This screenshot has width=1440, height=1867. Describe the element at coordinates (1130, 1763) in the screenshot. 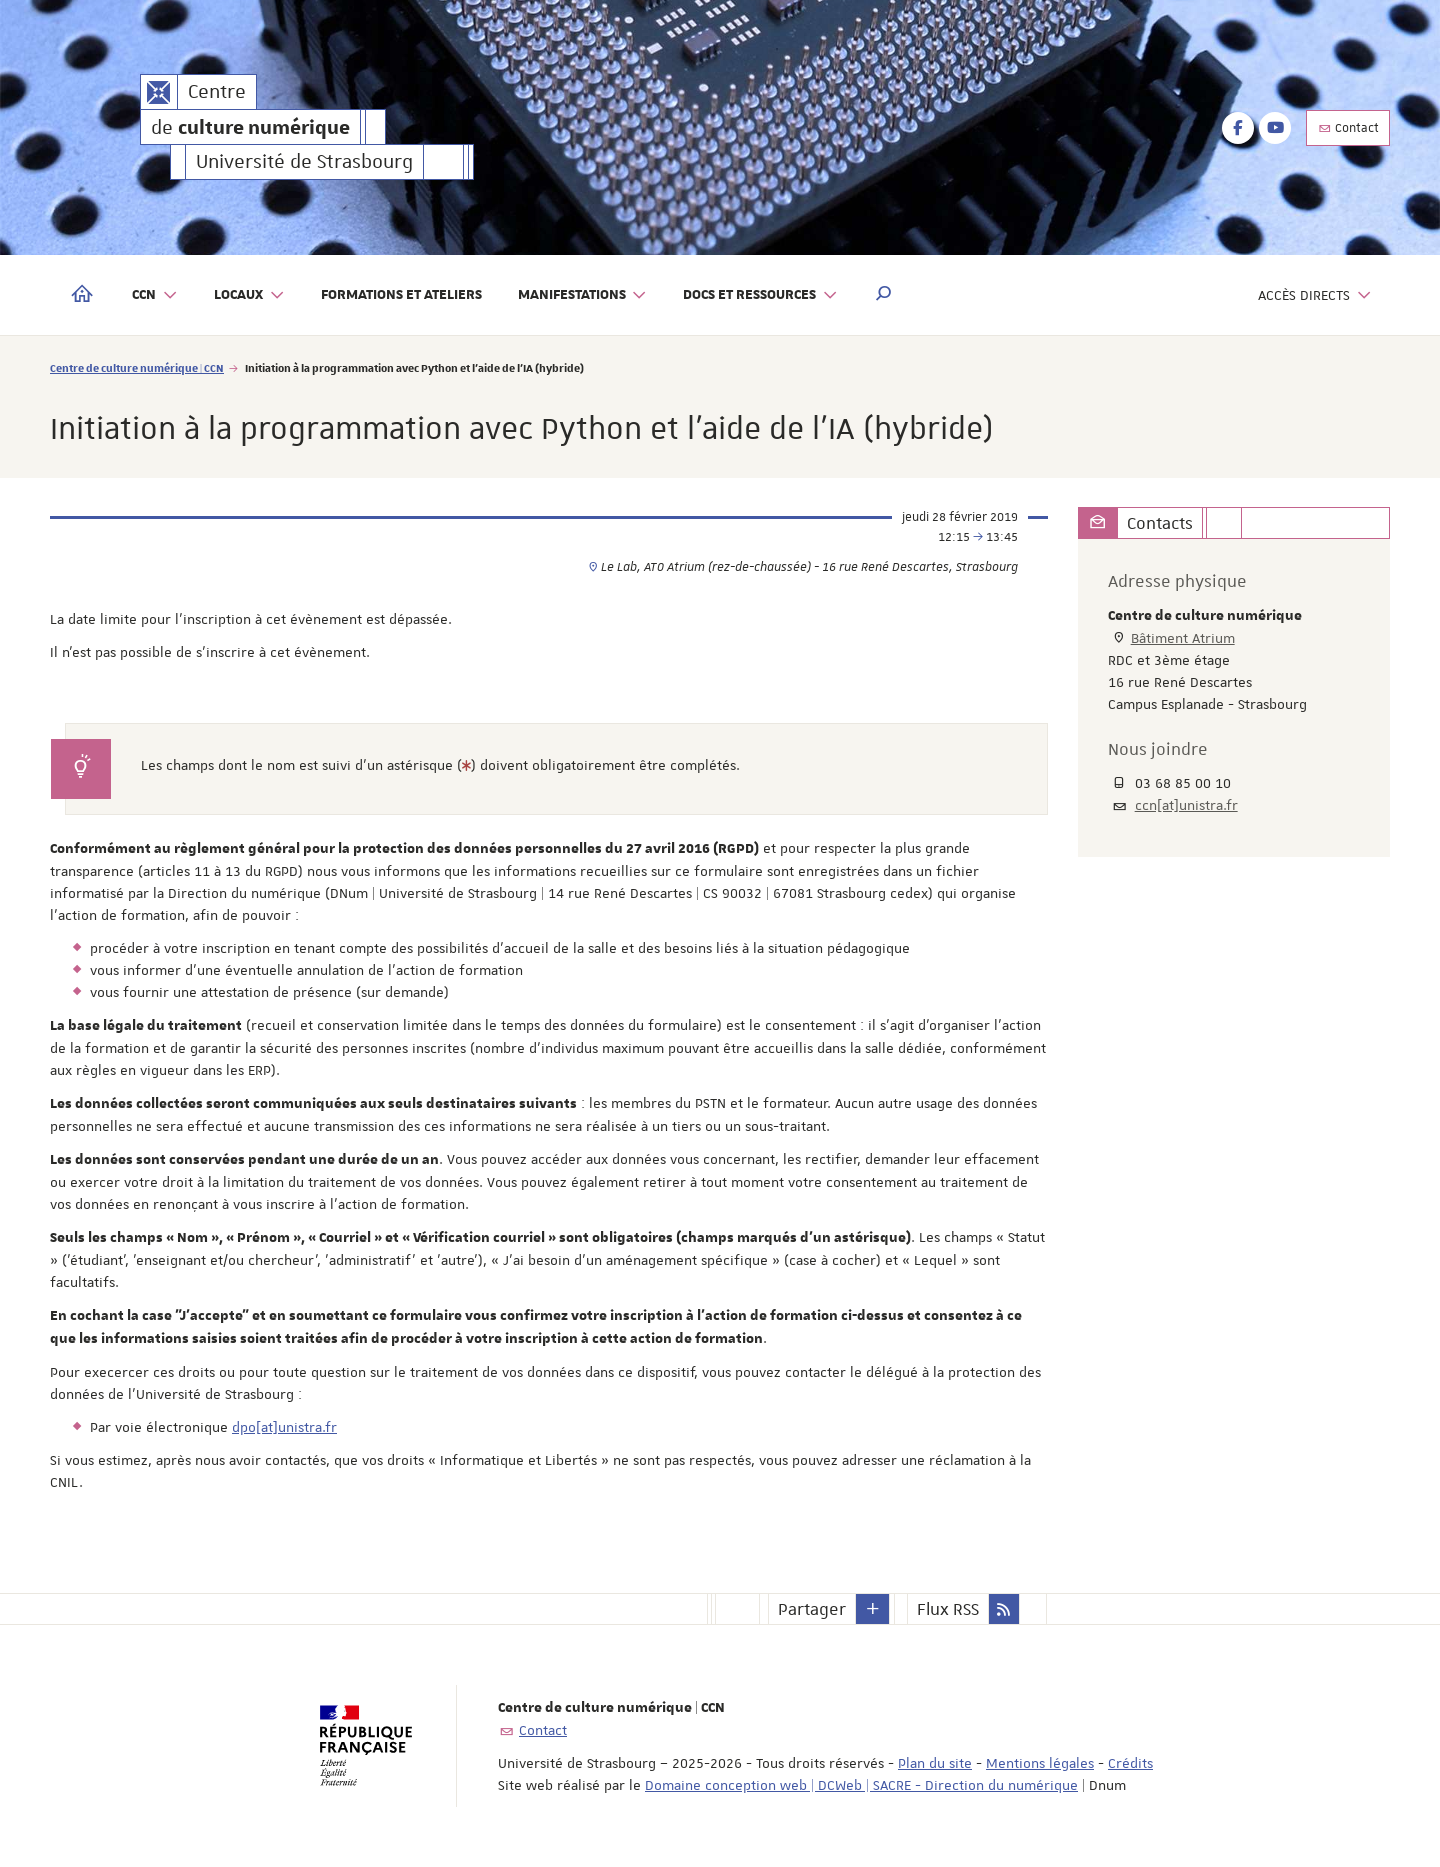

I see `Crédits` at that location.